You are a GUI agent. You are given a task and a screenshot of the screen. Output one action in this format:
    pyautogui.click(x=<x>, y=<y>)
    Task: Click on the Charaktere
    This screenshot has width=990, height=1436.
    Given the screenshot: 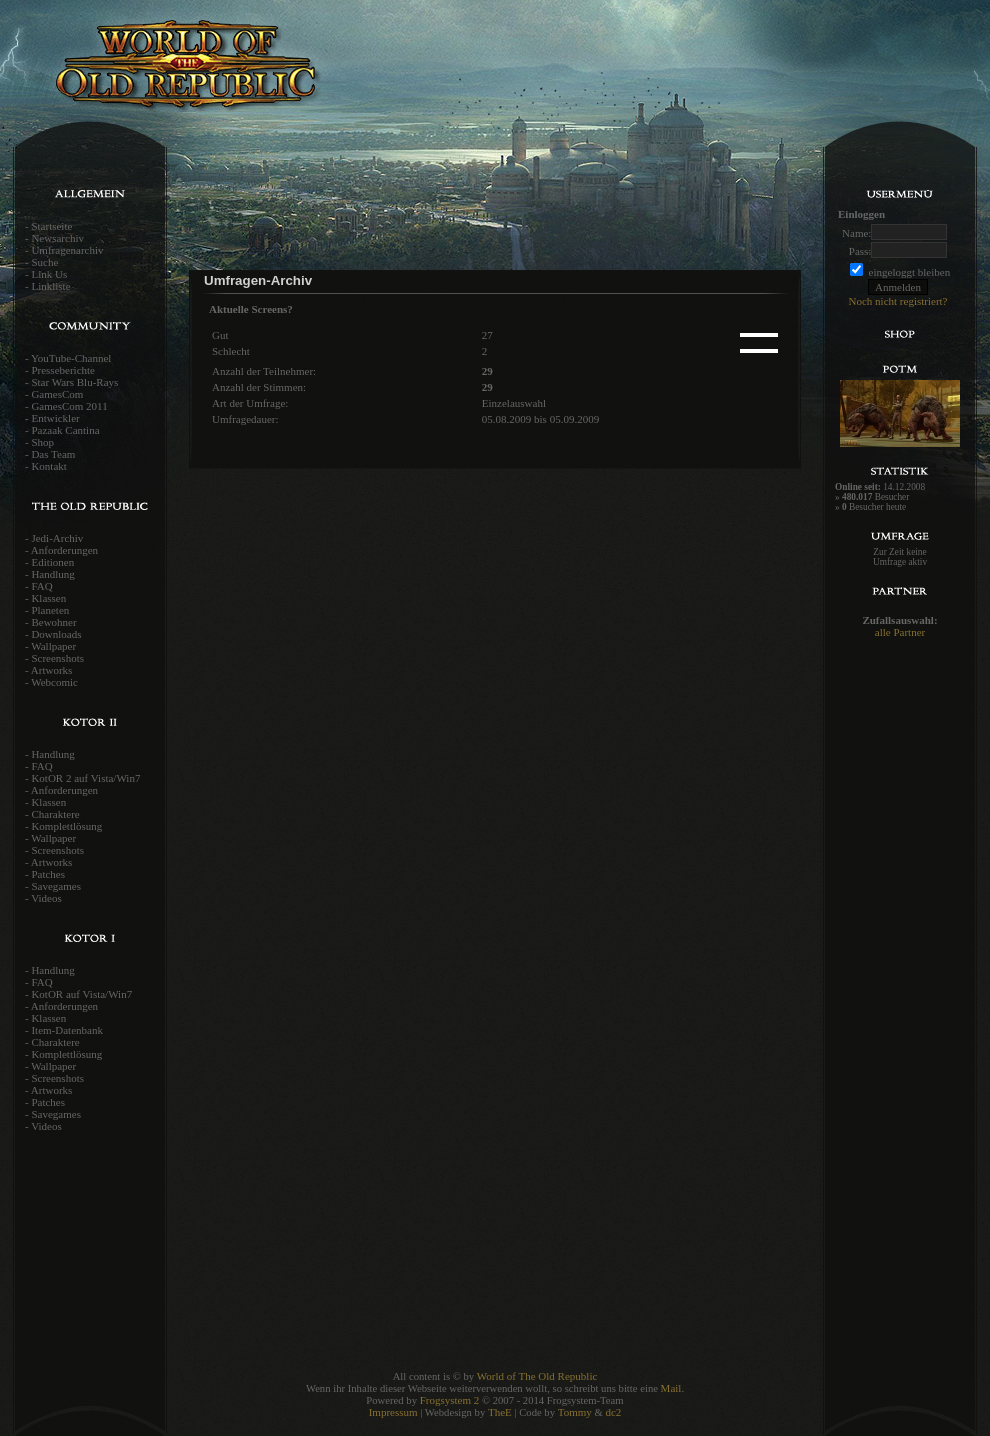 What is the action you would take?
    pyautogui.click(x=55, y=814)
    